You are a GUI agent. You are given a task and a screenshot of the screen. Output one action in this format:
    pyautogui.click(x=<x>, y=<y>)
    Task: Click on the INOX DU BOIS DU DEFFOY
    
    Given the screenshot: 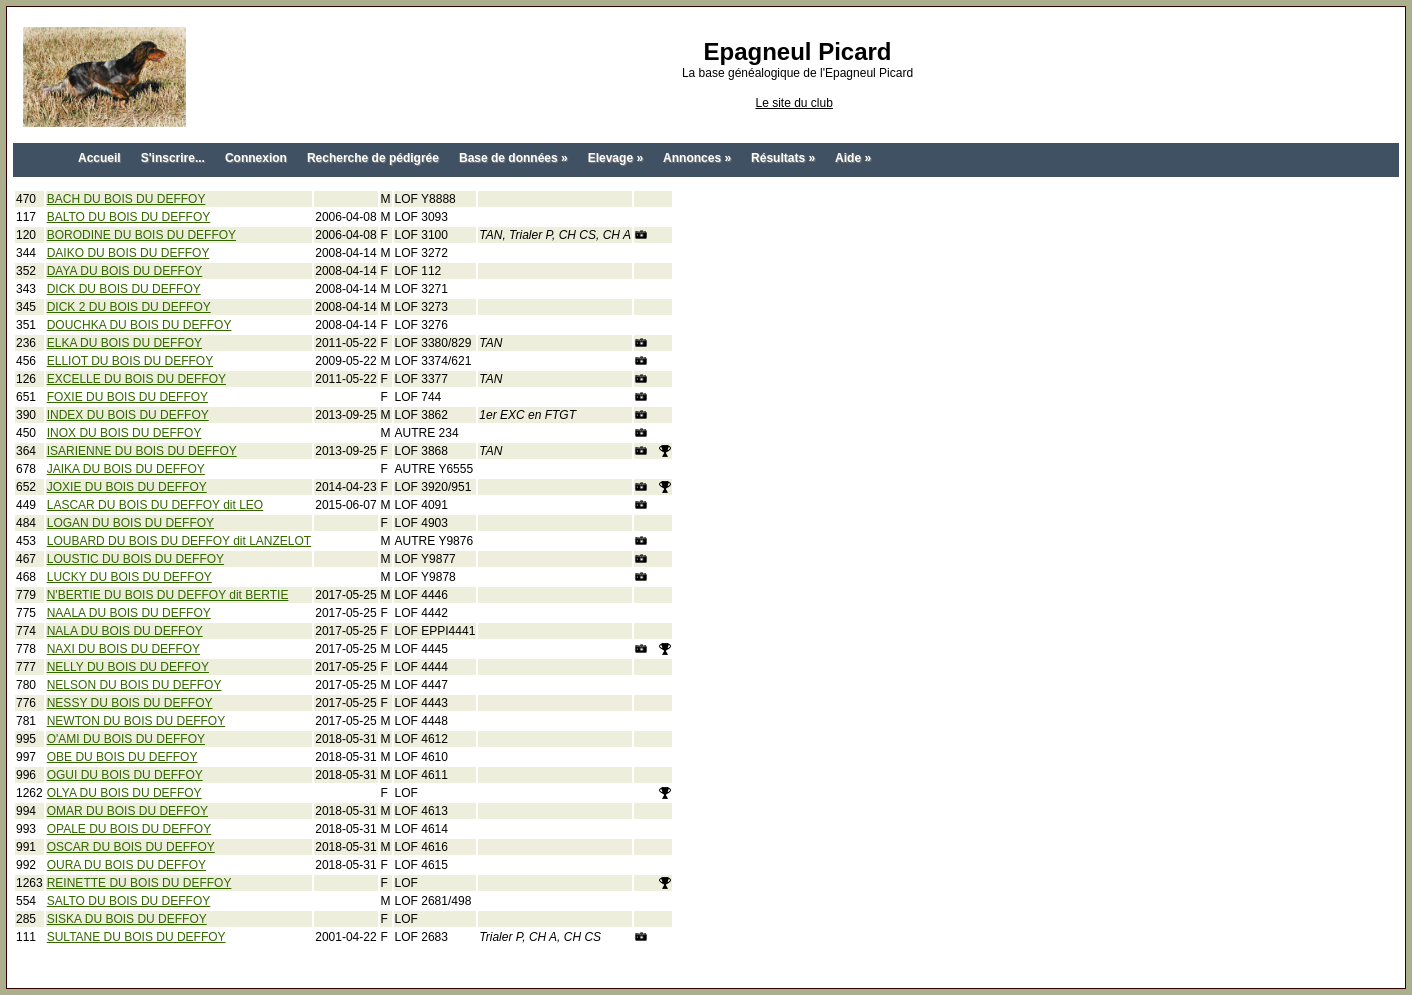 What is the action you would take?
    pyautogui.click(x=124, y=433)
    